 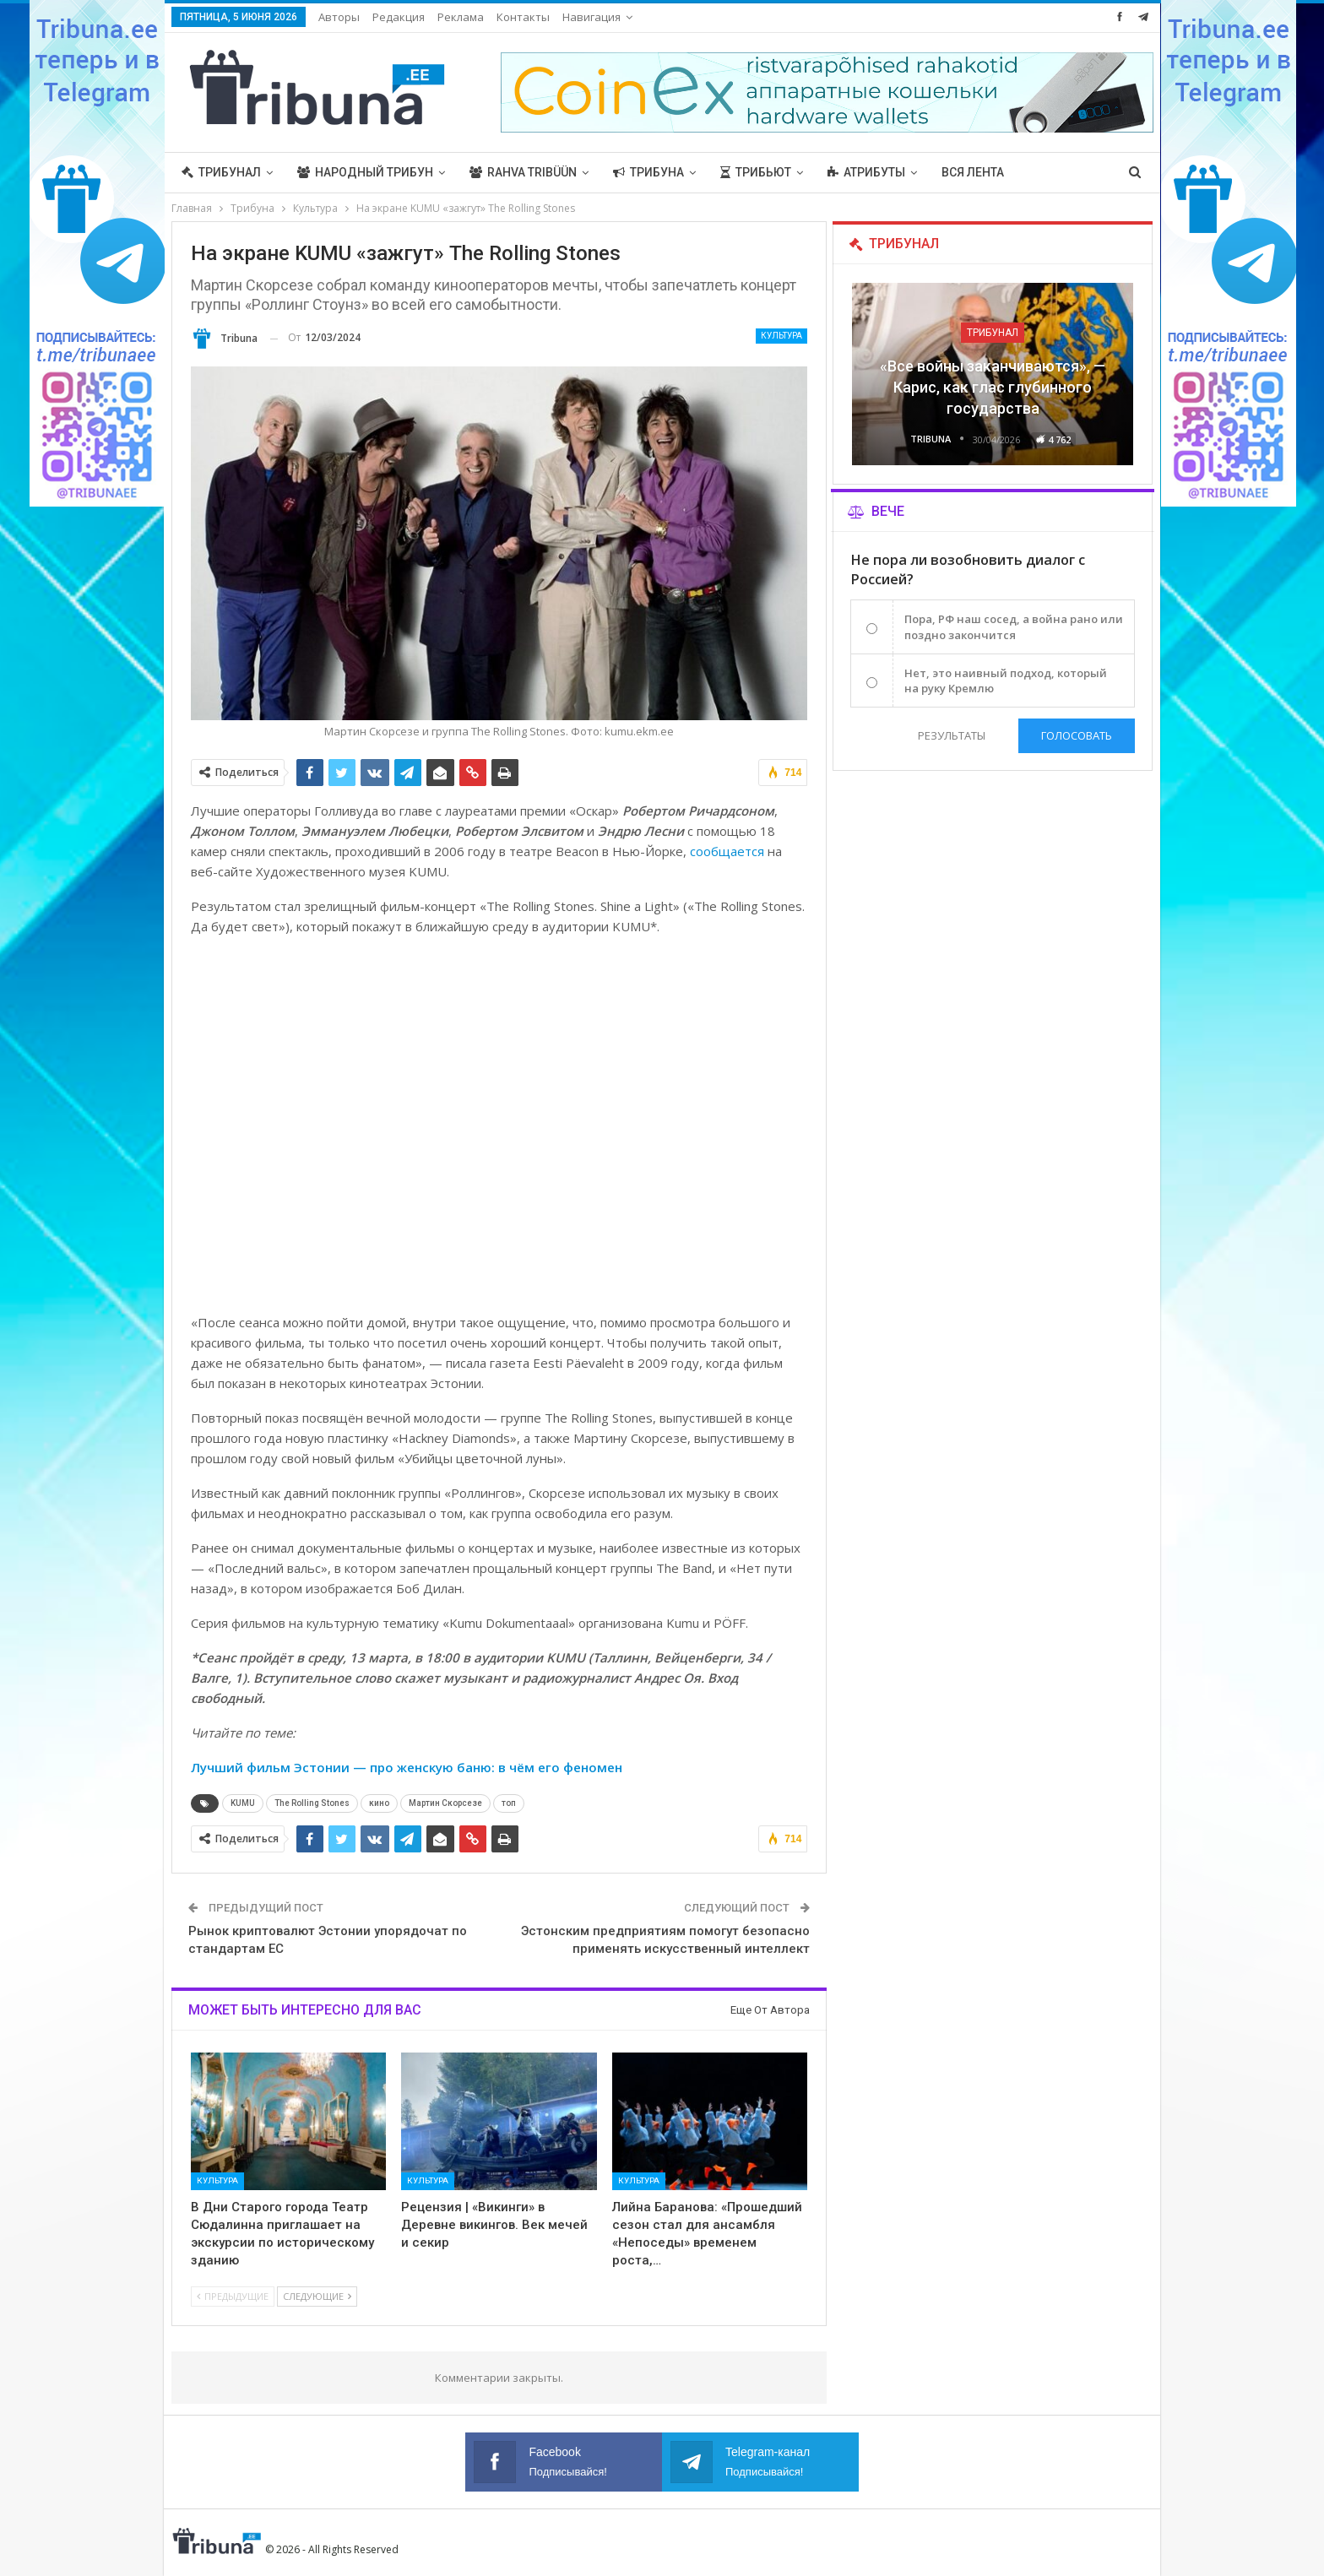 What do you see at coordinates (972, 172) in the screenshot?
I see `Вся лента` at bounding box center [972, 172].